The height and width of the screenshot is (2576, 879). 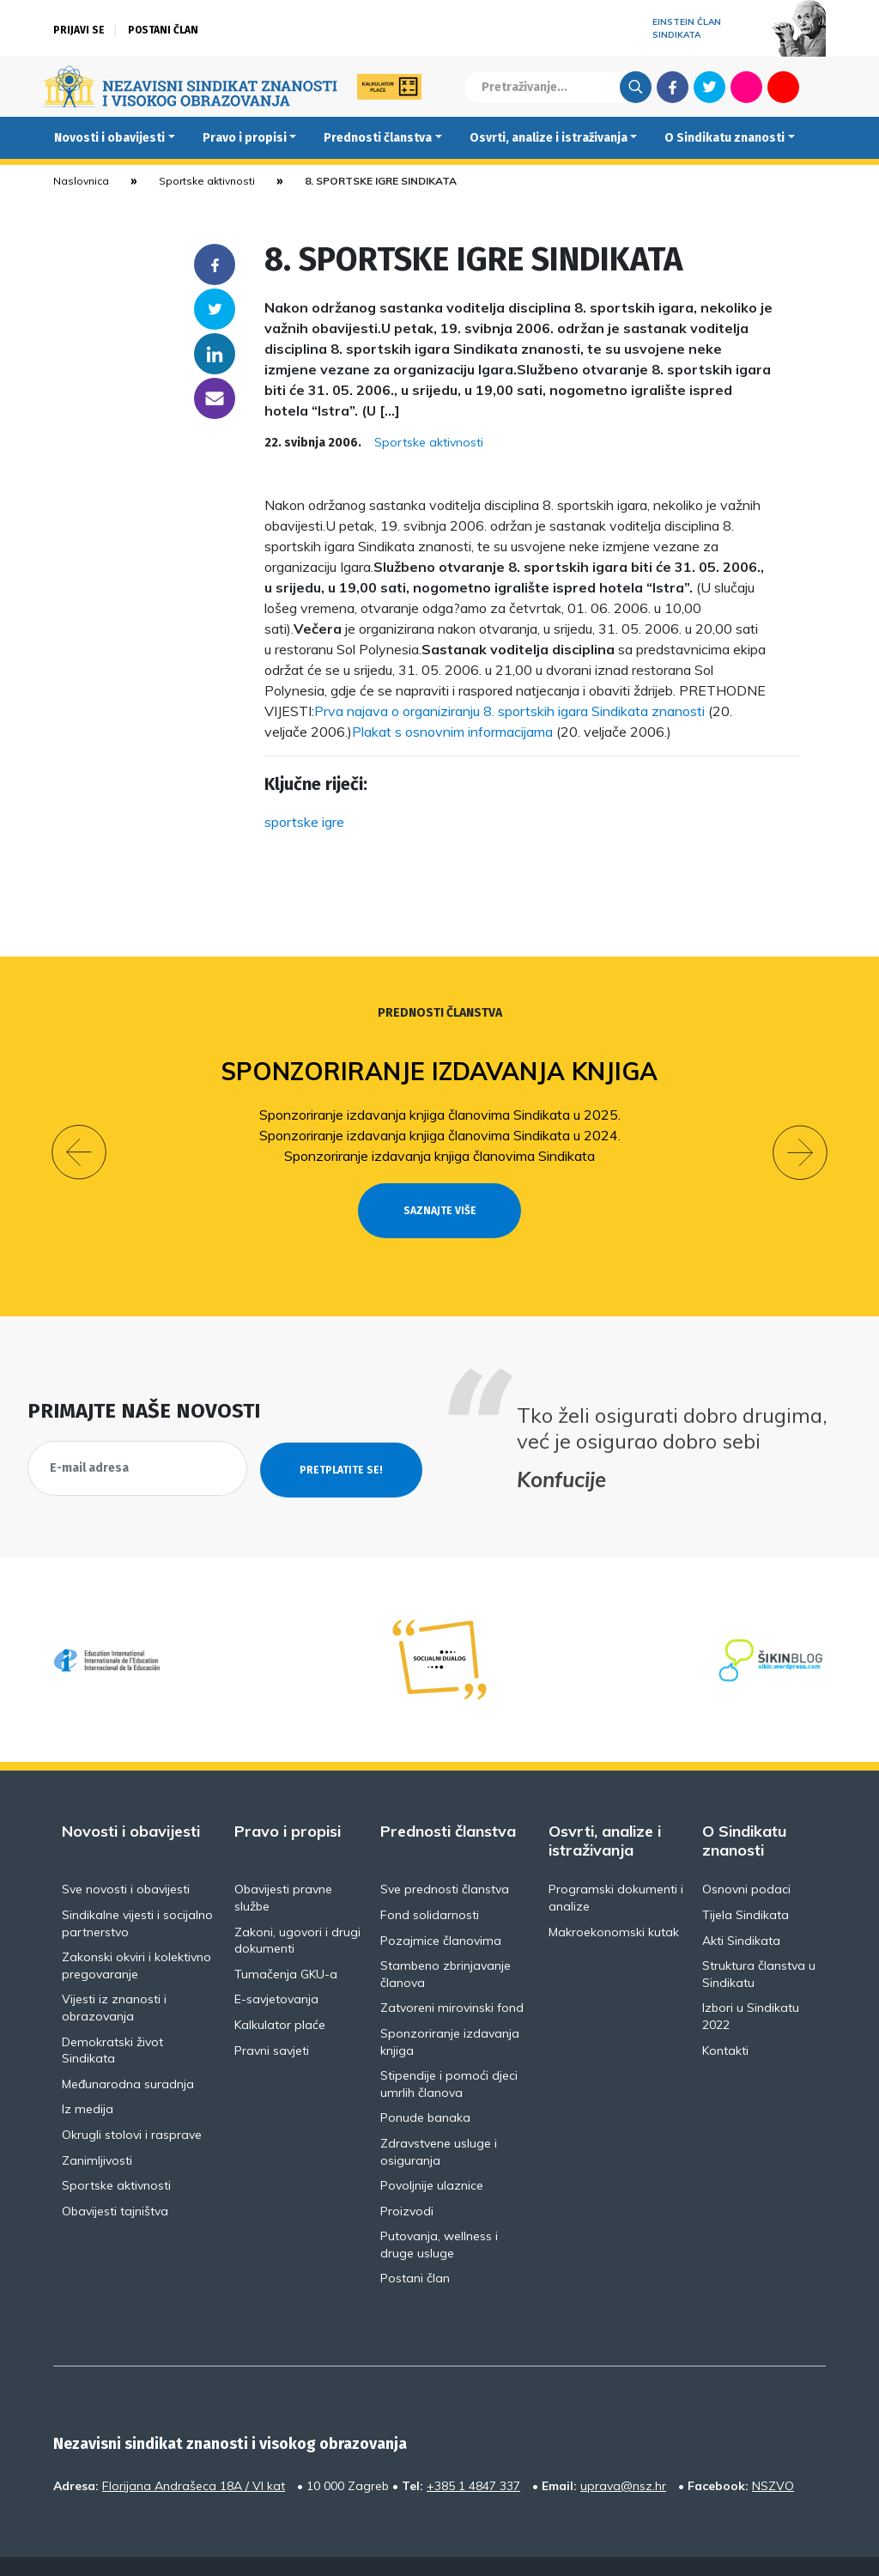 What do you see at coordinates (429, 1884) in the screenshot?
I see `Fond solidarnosti` at bounding box center [429, 1884].